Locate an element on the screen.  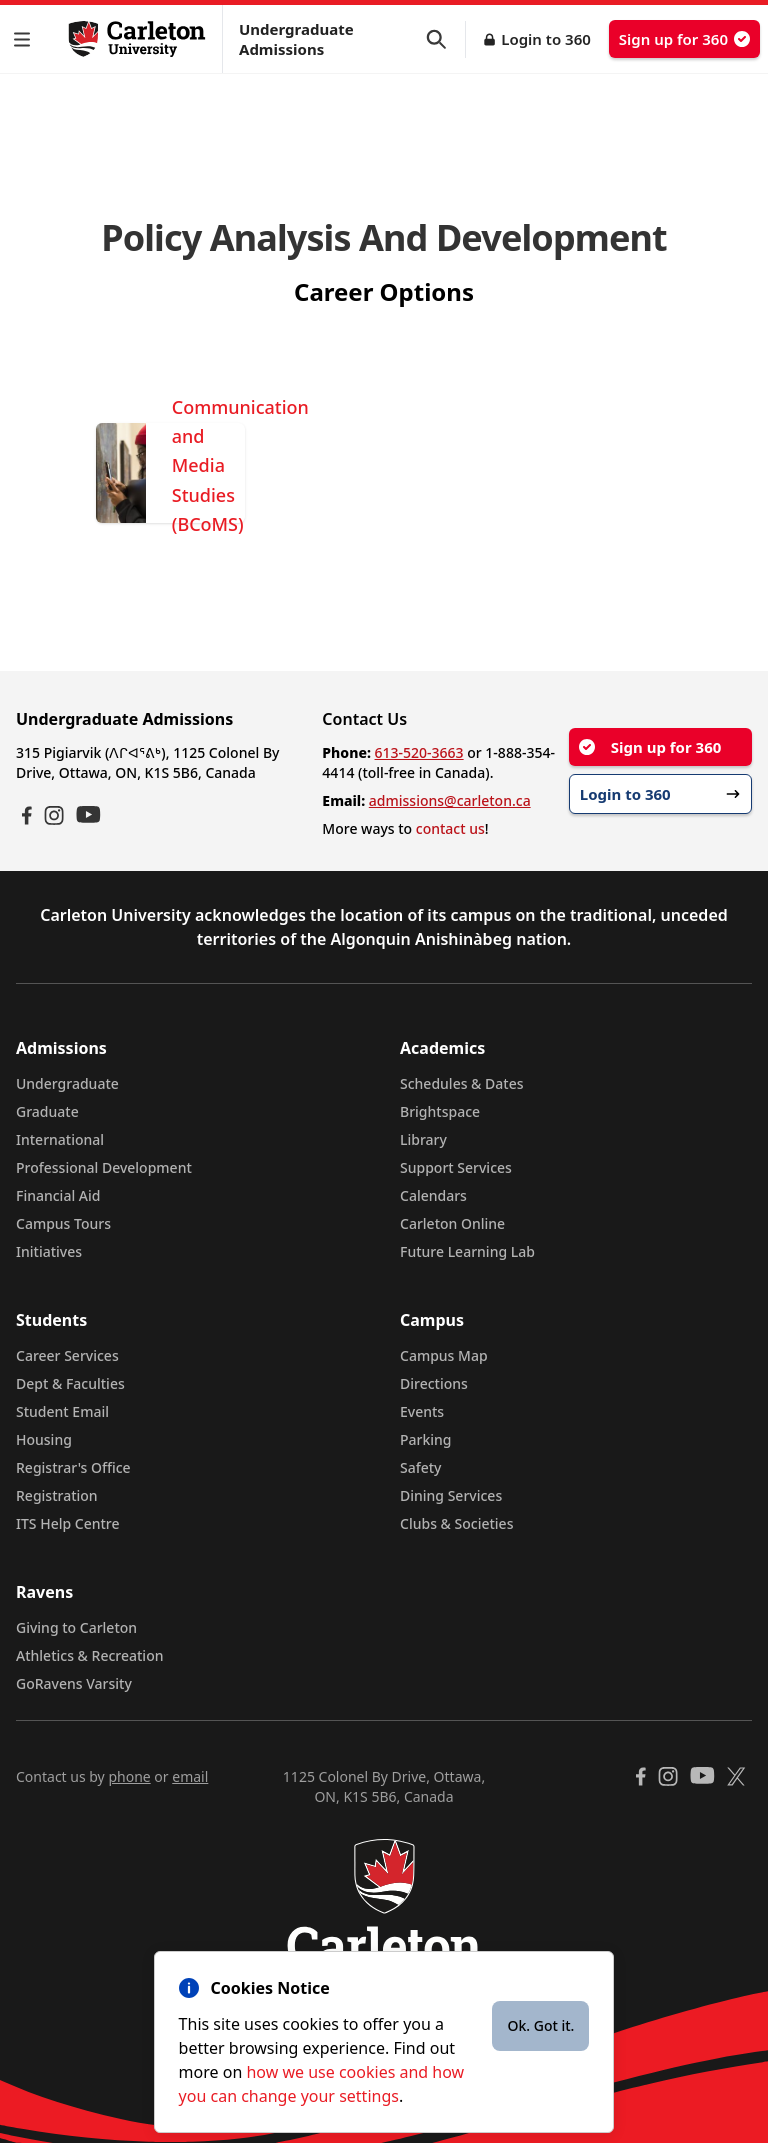
Athletics & Recreation is located at coordinates (89, 1655).